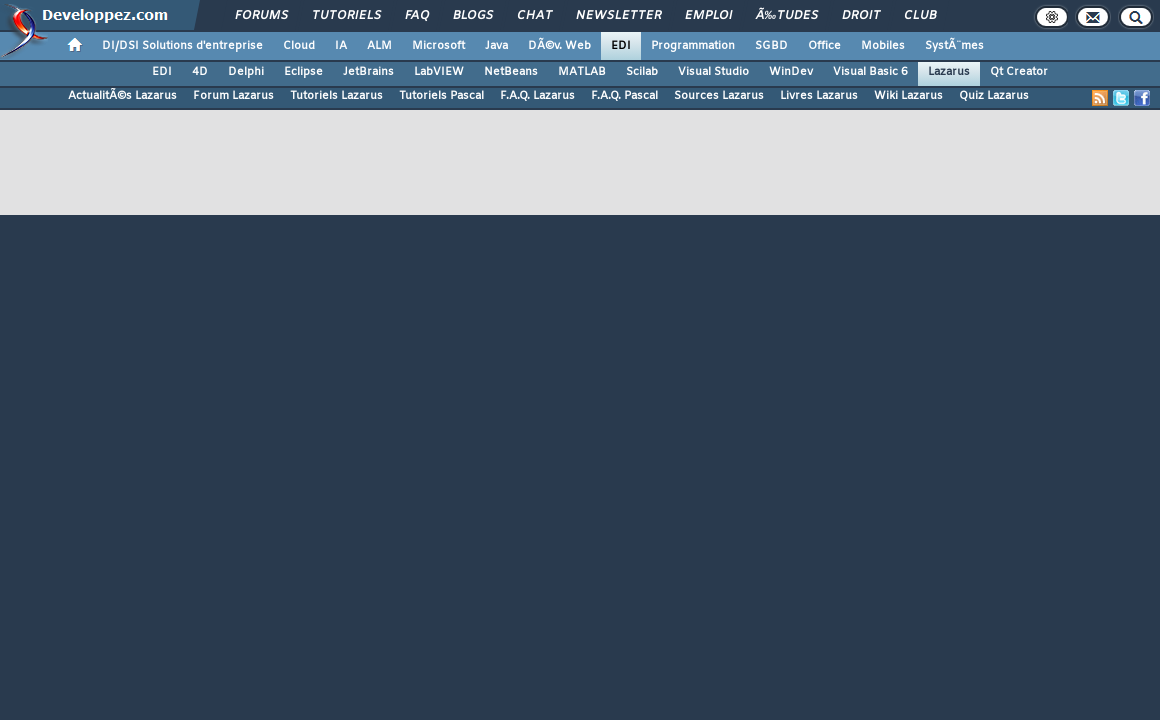  What do you see at coordinates (336, 96) in the screenshot?
I see `Tutoriels Lazarus` at bounding box center [336, 96].